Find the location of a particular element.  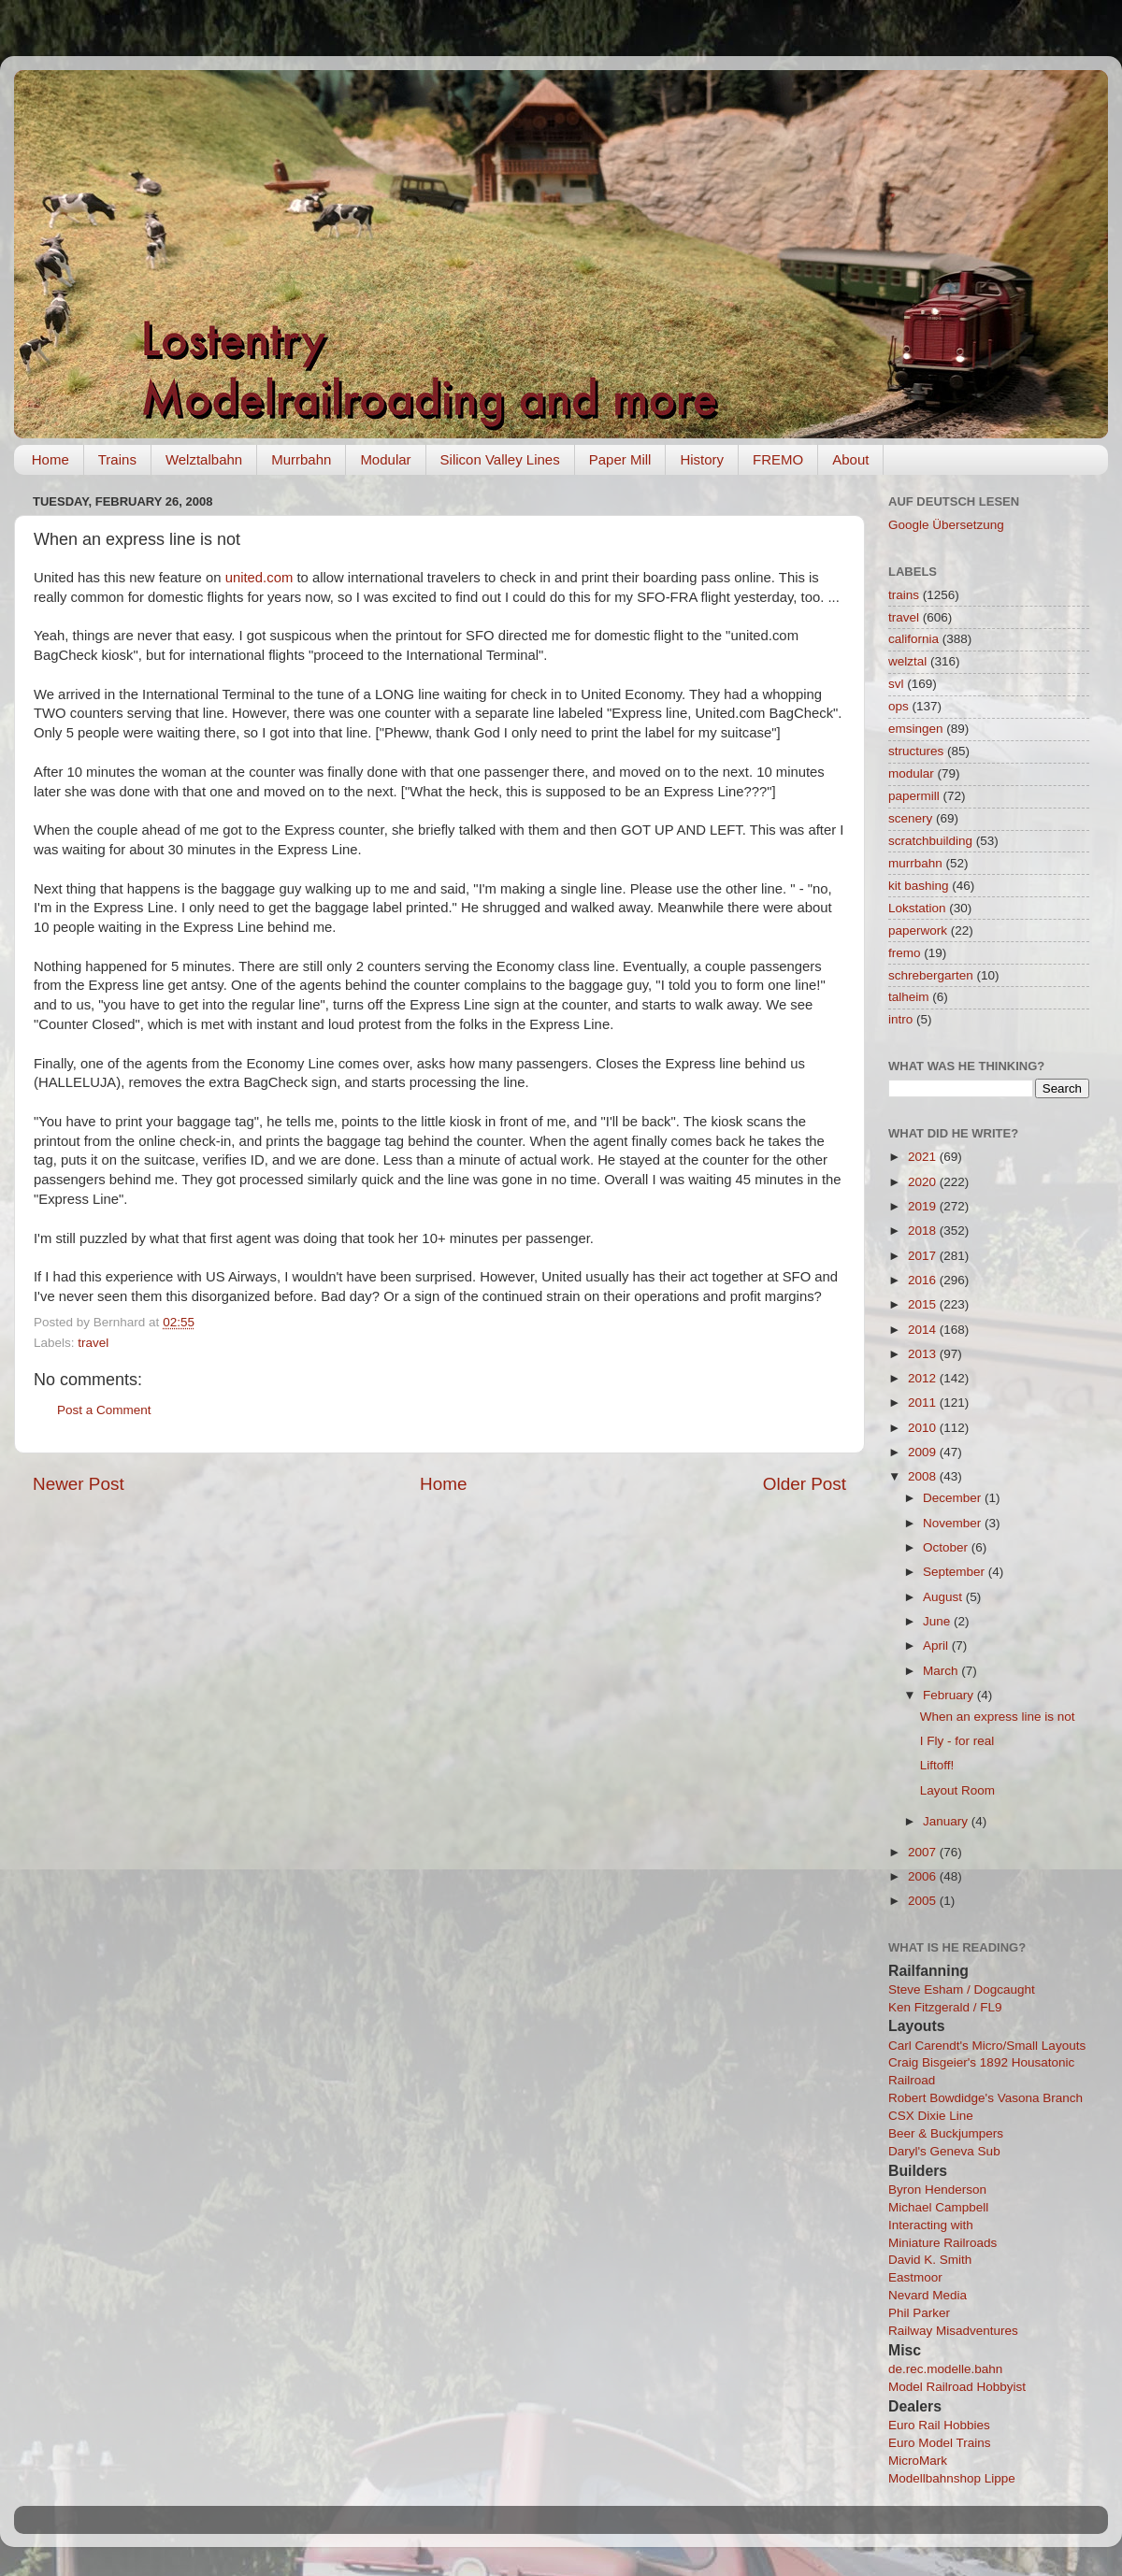

2009 is located at coordinates (924, 1452).